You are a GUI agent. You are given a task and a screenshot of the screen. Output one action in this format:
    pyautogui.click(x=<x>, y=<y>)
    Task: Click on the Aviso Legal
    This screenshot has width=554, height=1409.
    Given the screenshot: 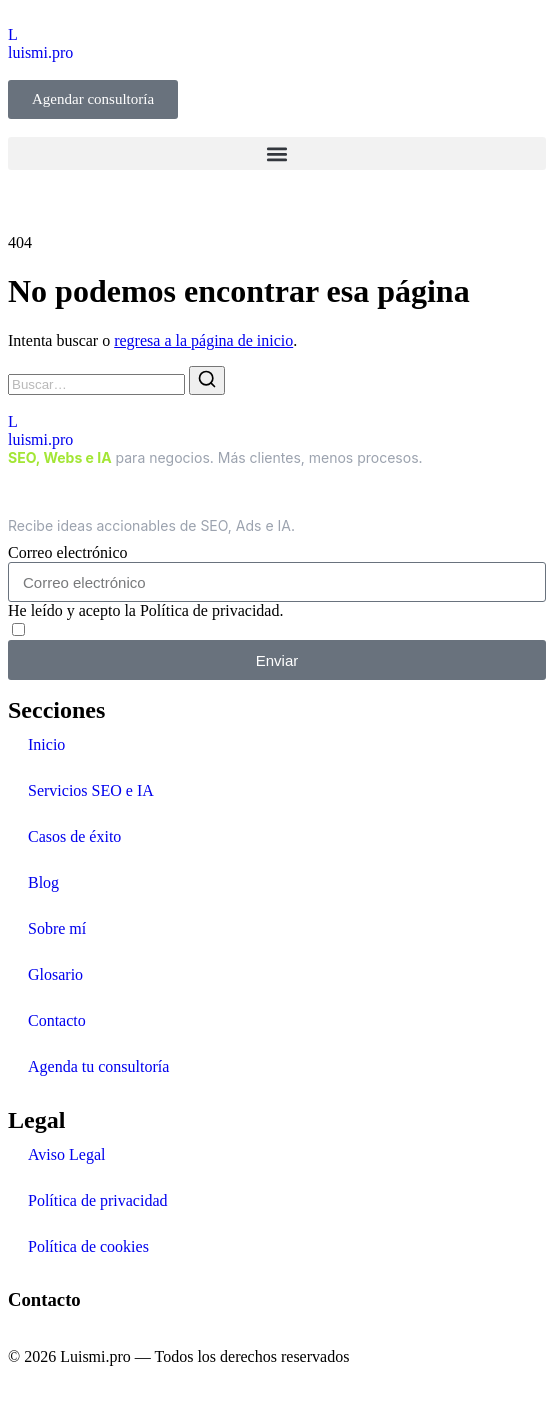 What is the action you would take?
    pyautogui.click(x=66, y=1154)
    